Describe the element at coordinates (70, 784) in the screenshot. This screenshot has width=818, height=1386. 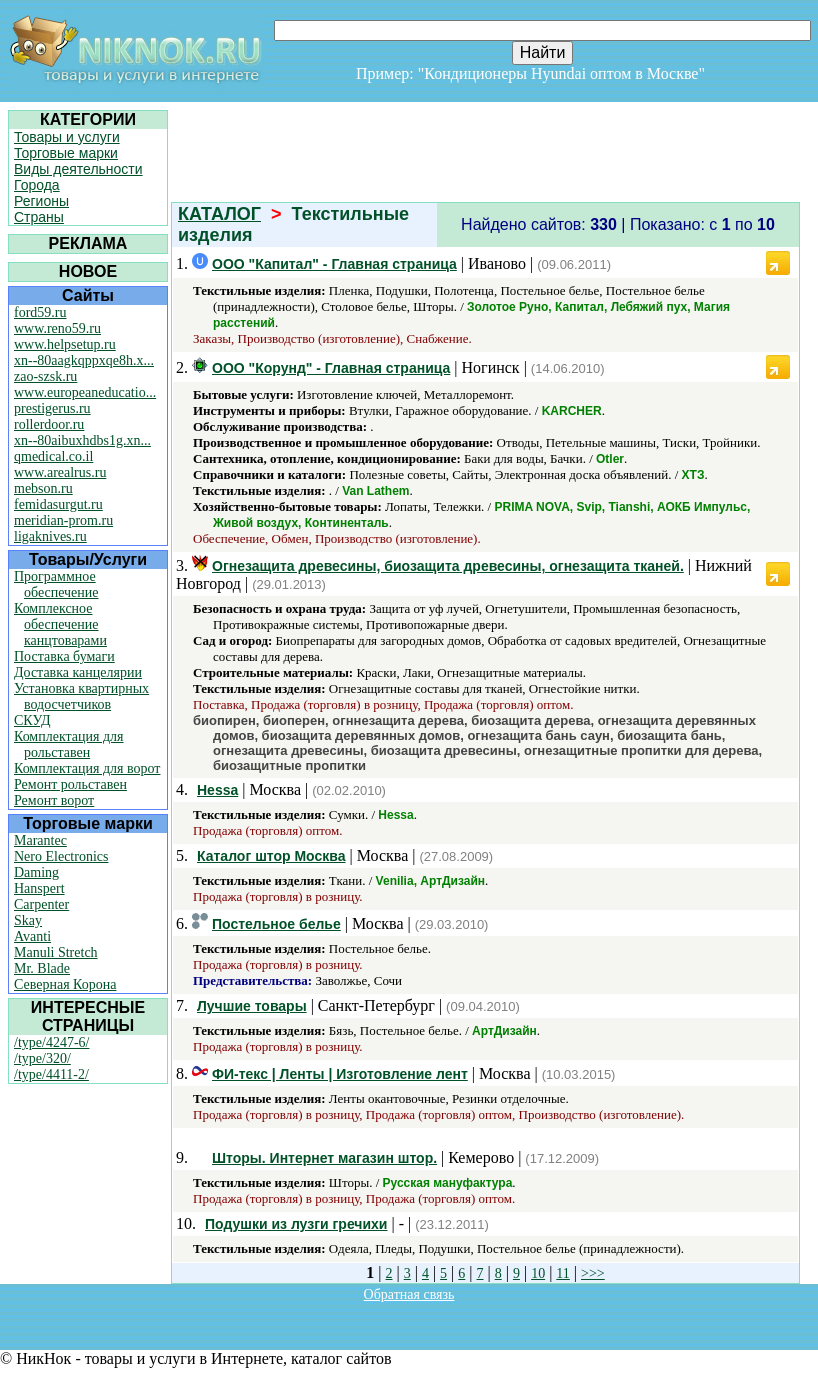
I see `Ремонт рольставен` at that location.